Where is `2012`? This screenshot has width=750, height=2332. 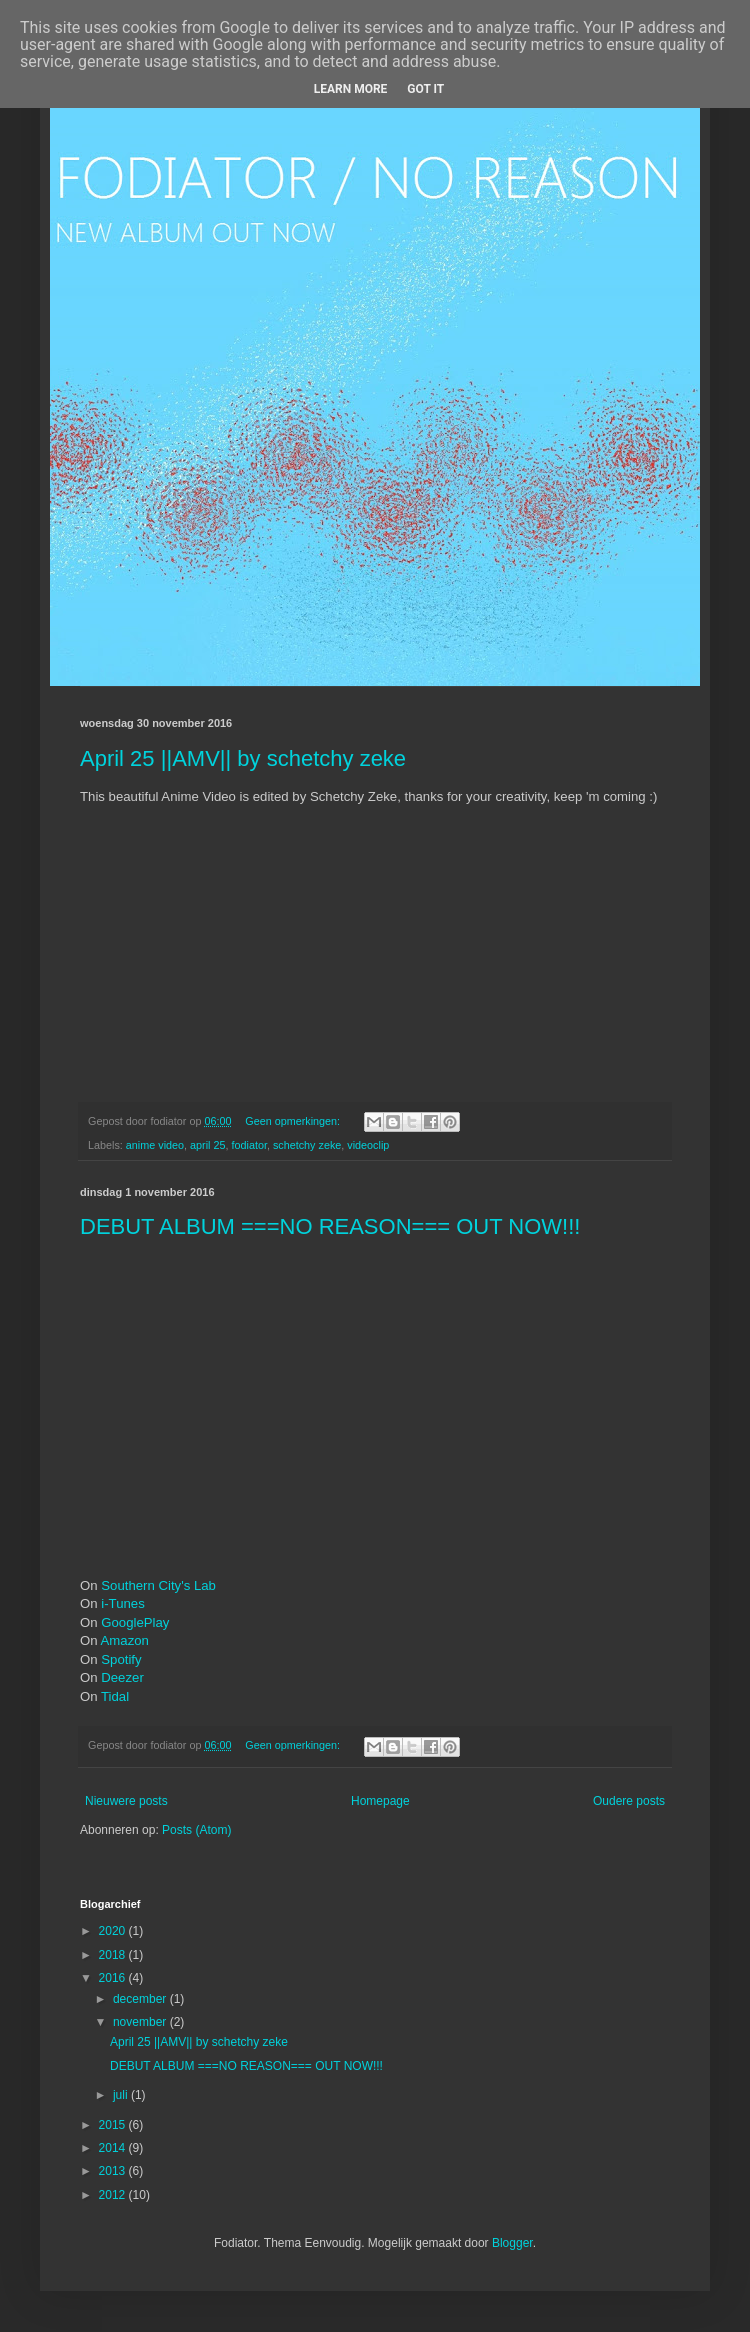 2012 is located at coordinates (114, 2195).